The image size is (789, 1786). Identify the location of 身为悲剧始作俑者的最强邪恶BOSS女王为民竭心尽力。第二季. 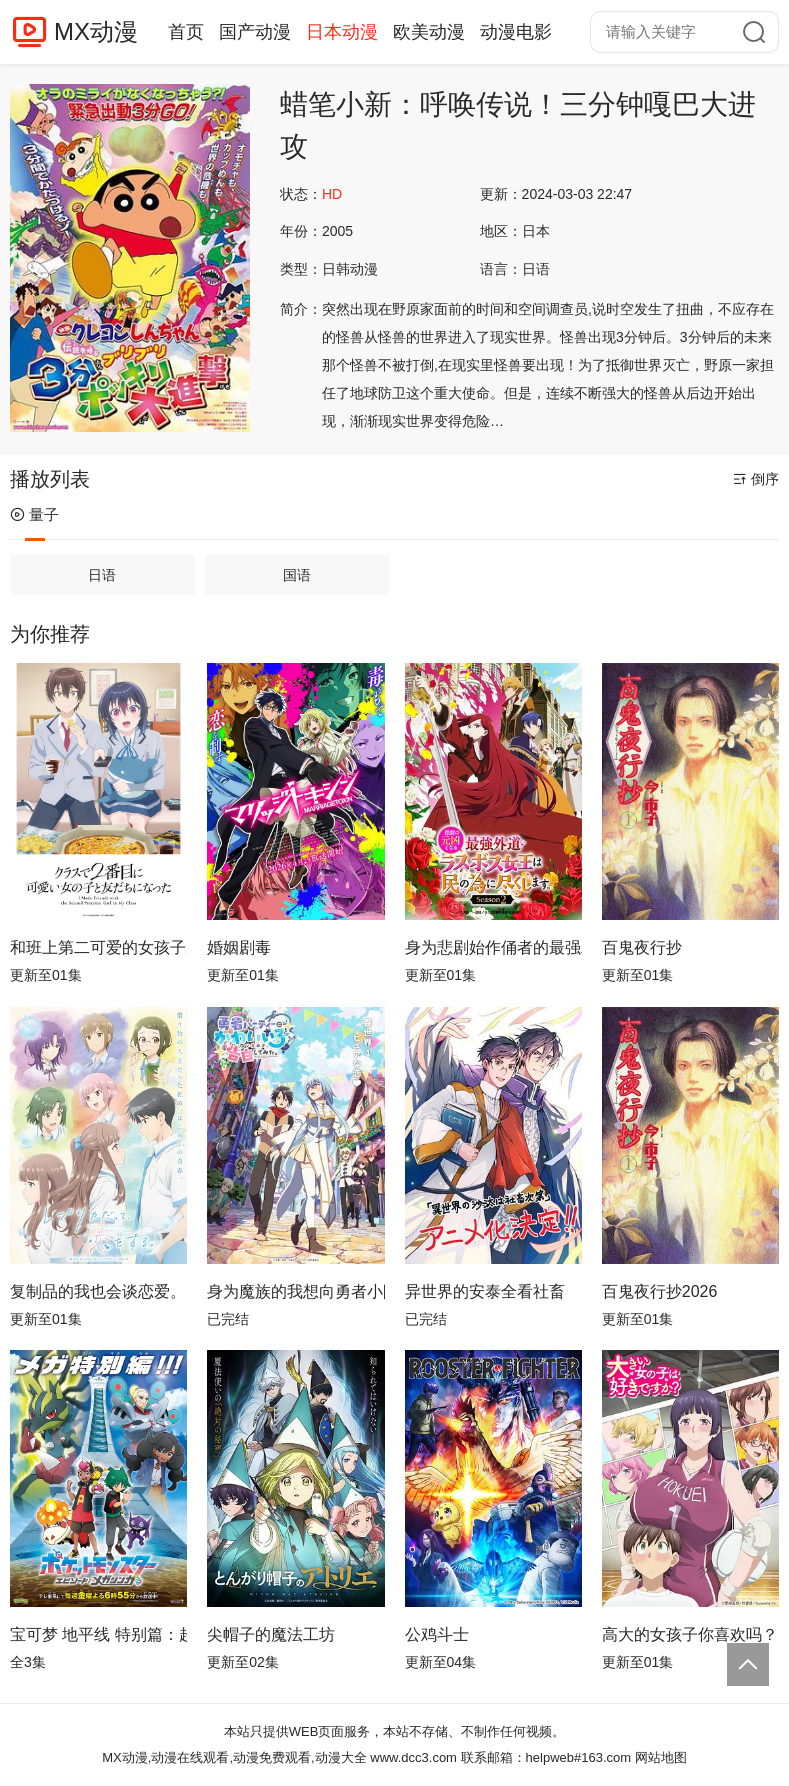
(493, 947).